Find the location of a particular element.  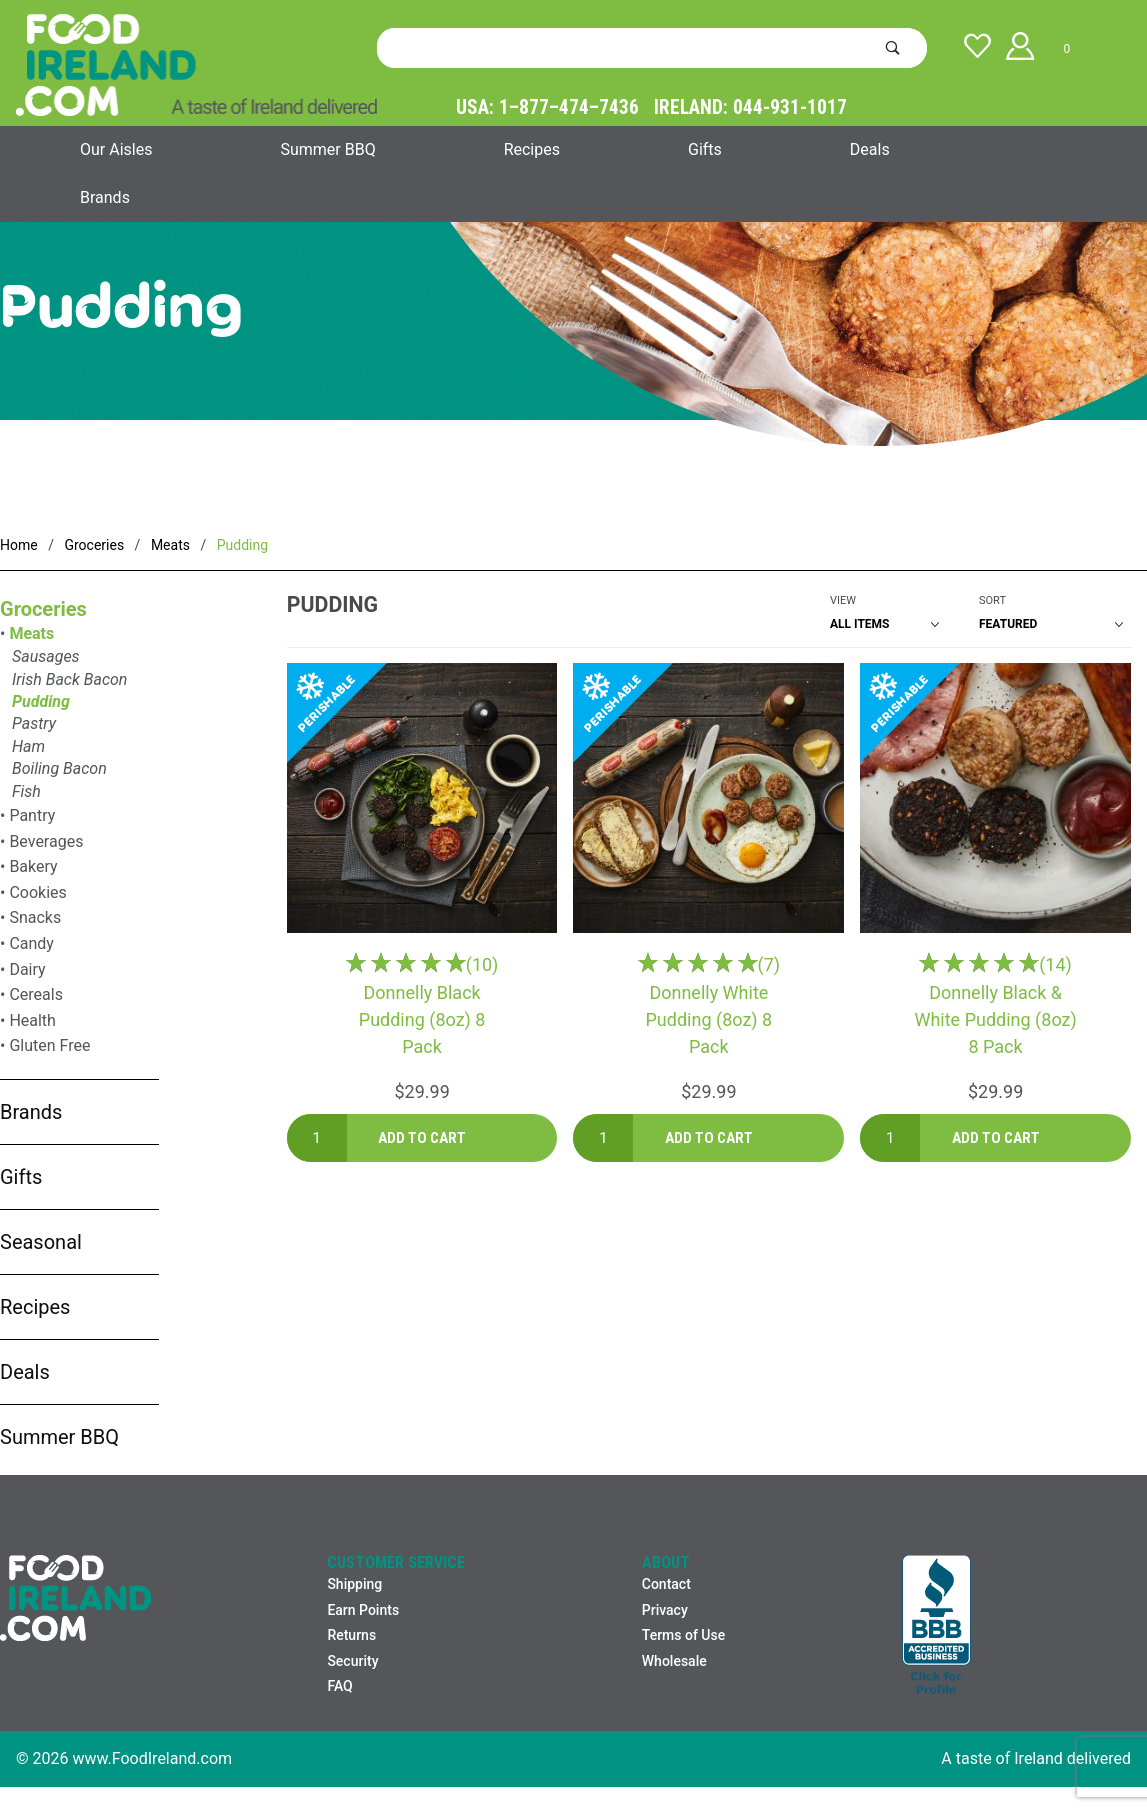

Health is located at coordinates (32, 1020).